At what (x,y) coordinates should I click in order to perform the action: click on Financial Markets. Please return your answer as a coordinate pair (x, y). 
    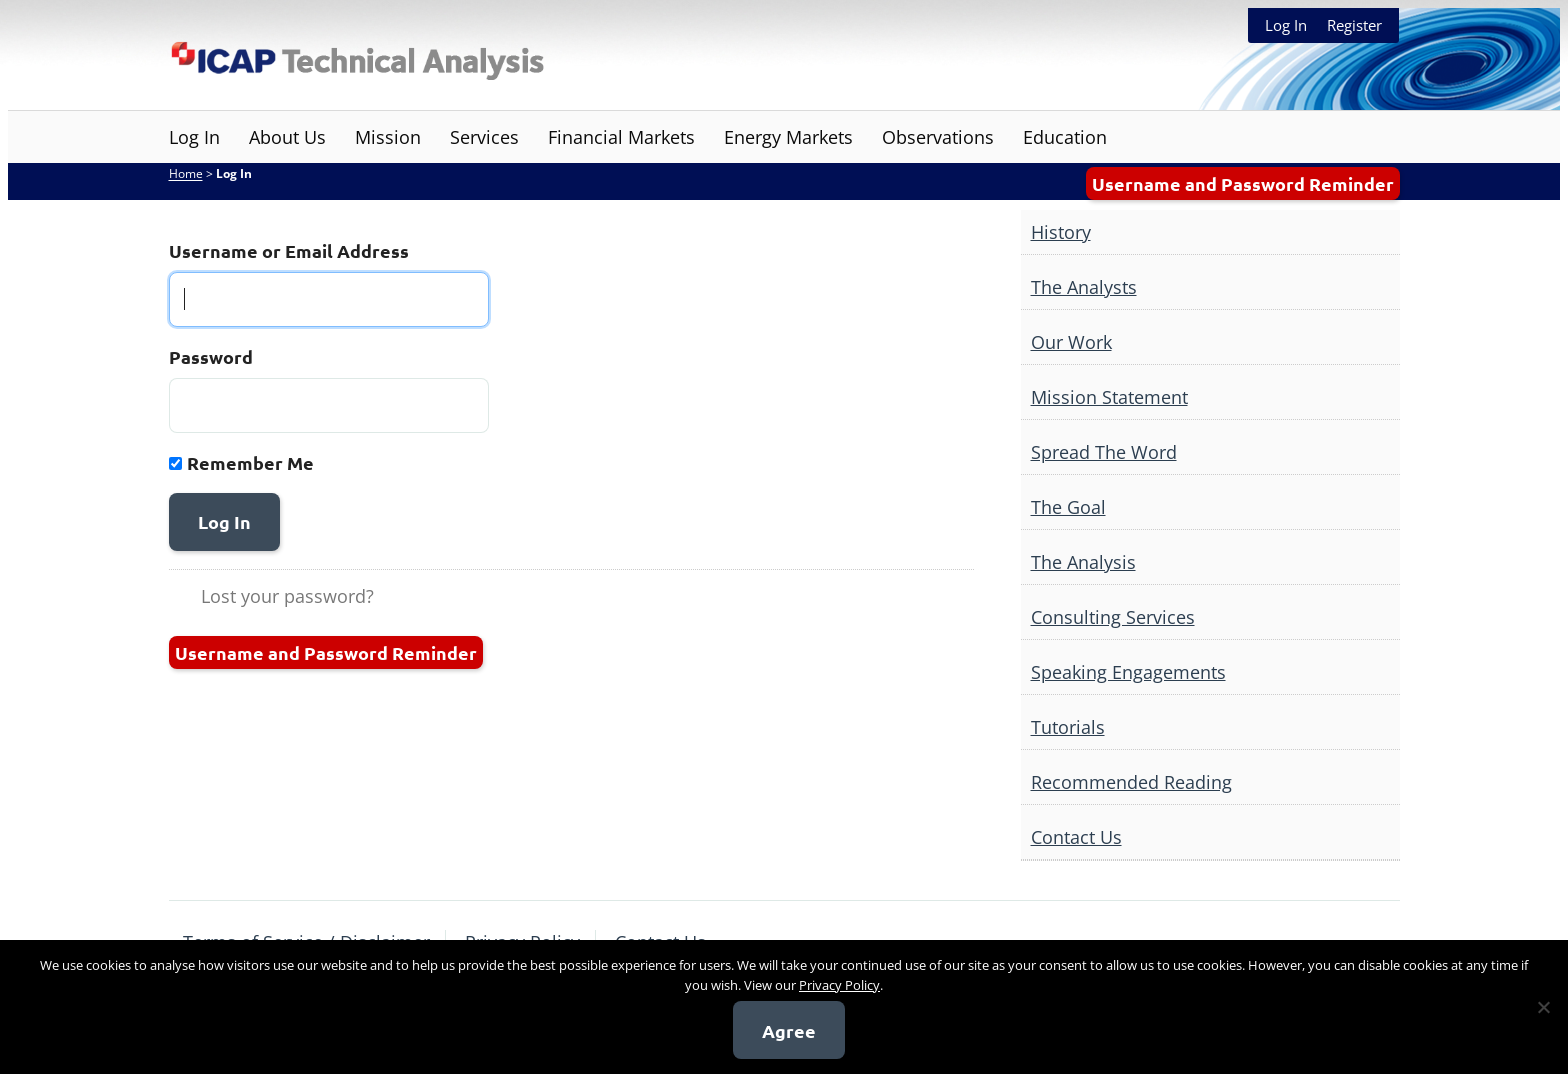
    Looking at the image, I should click on (621, 137).